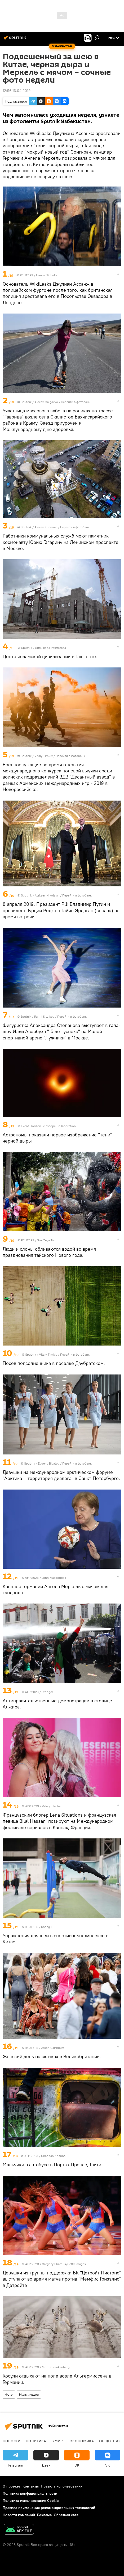 The image size is (124, 2576). What do you see at coordinates (44, 2514) in the screenshot?
I see `Реклама` at bounding box center [44, 2514].